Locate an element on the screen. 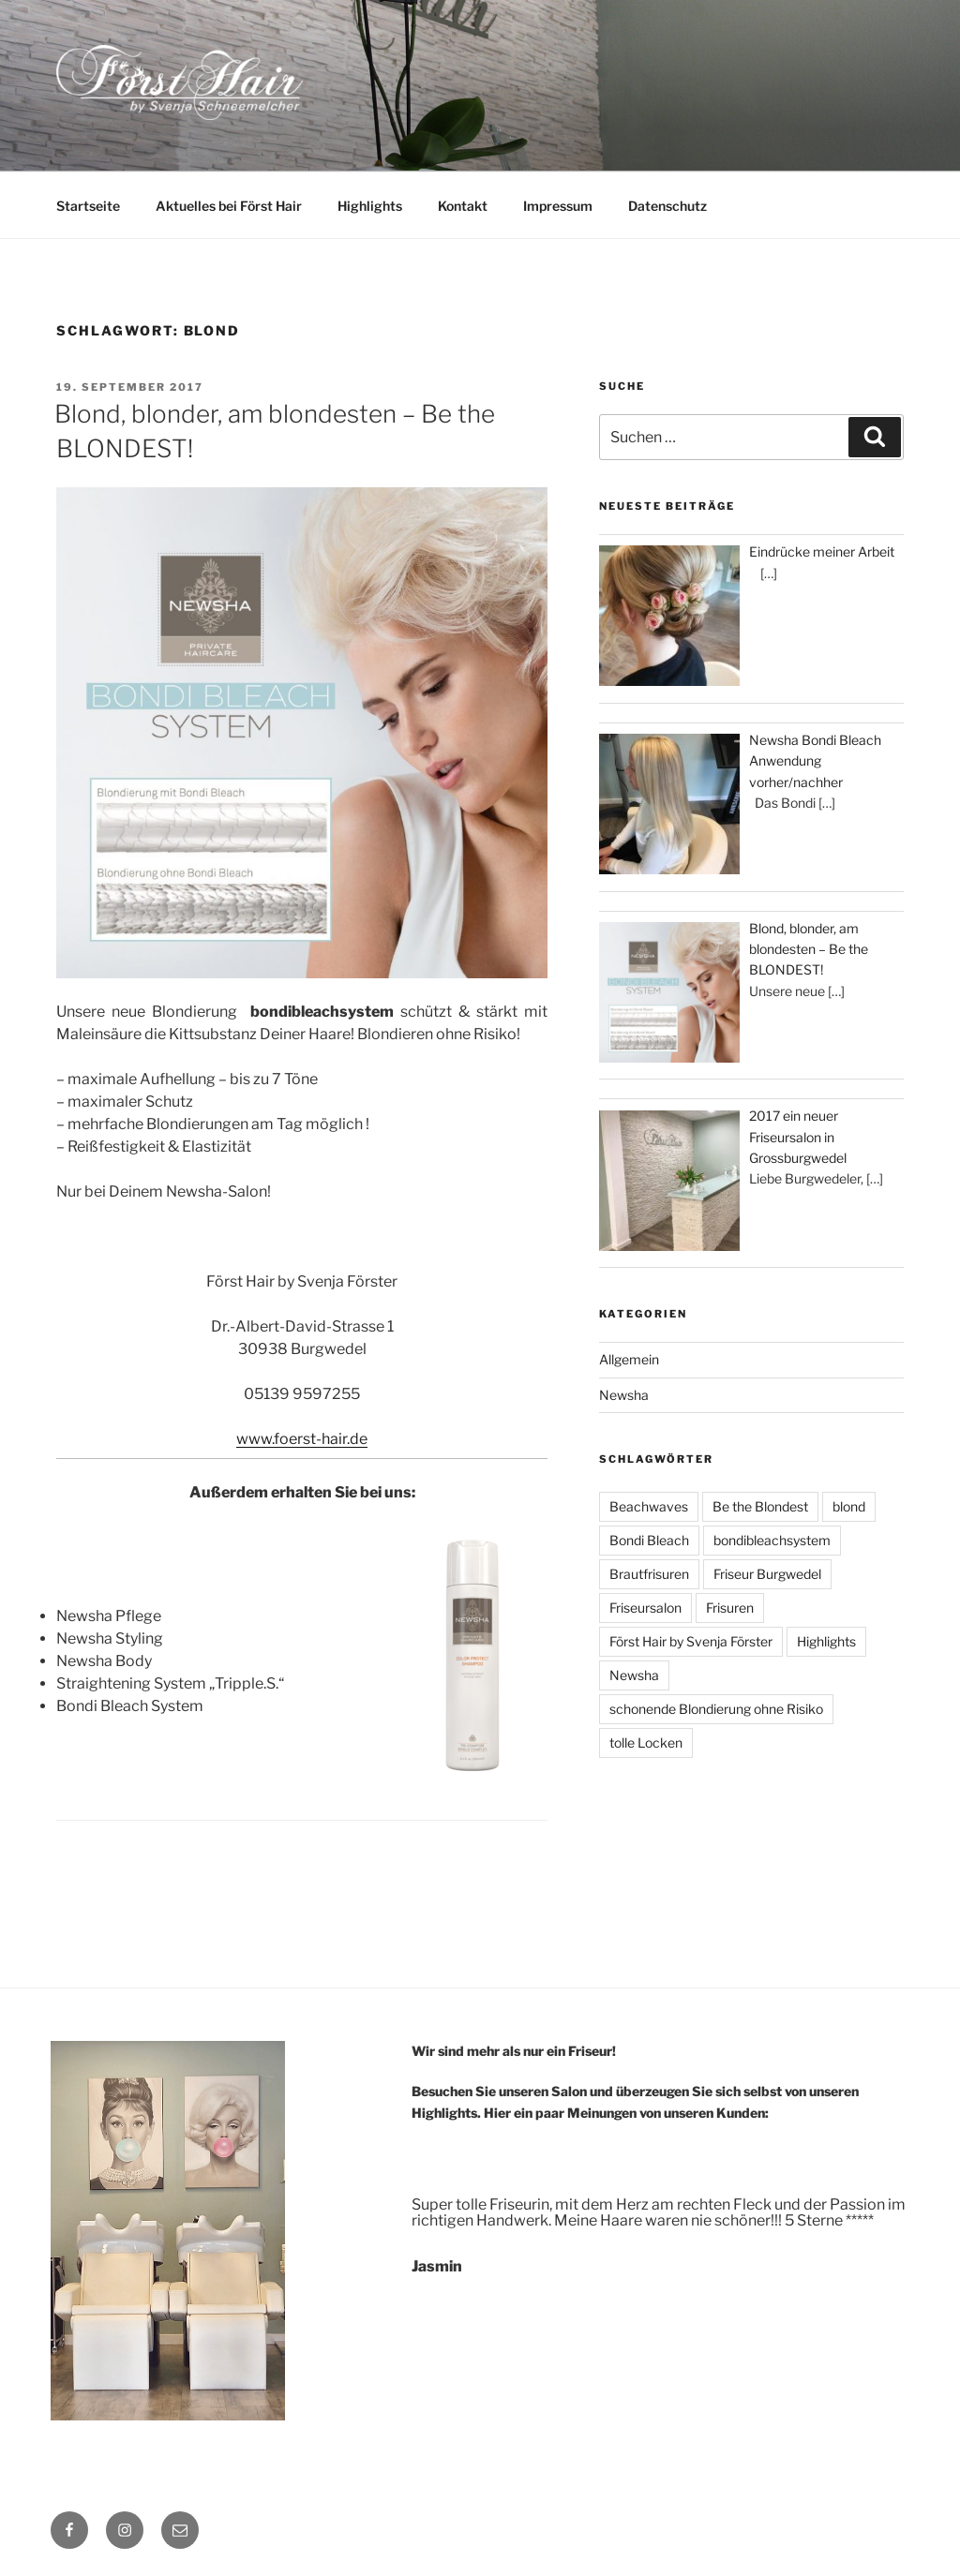 Image resolution: width=960 pixels, height=2576 pixels. tolle Locken is located at coordinates (645, 1742).